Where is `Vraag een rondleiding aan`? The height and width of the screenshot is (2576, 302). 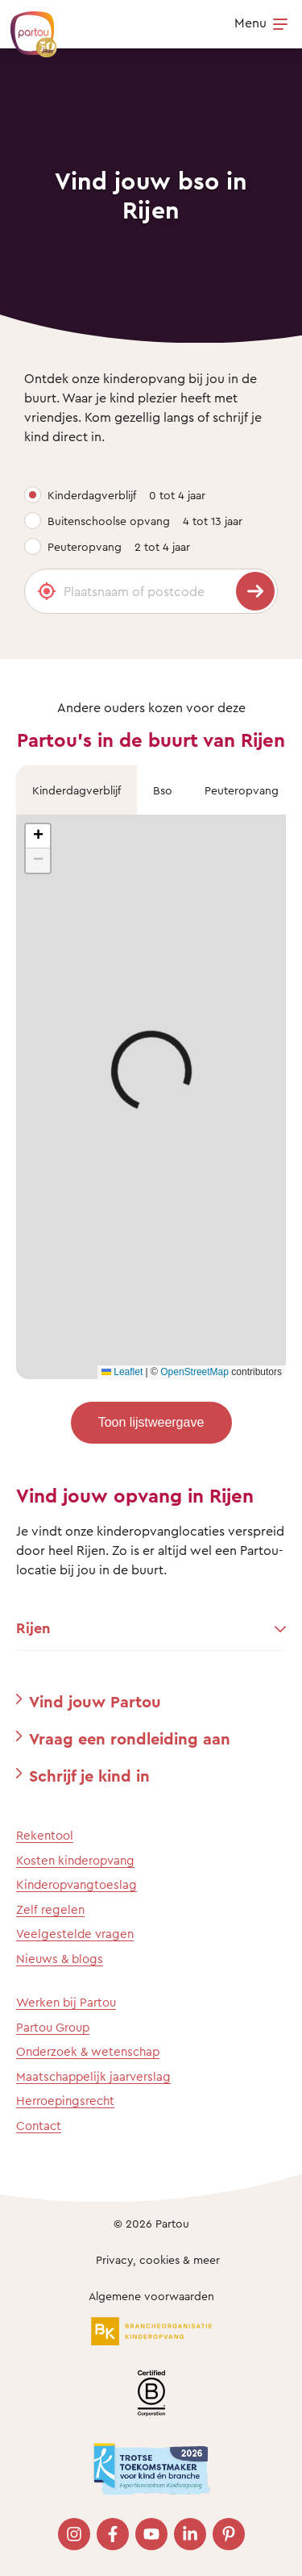
Vraag een rondleiding aan is located at coordinates (129, 1738).